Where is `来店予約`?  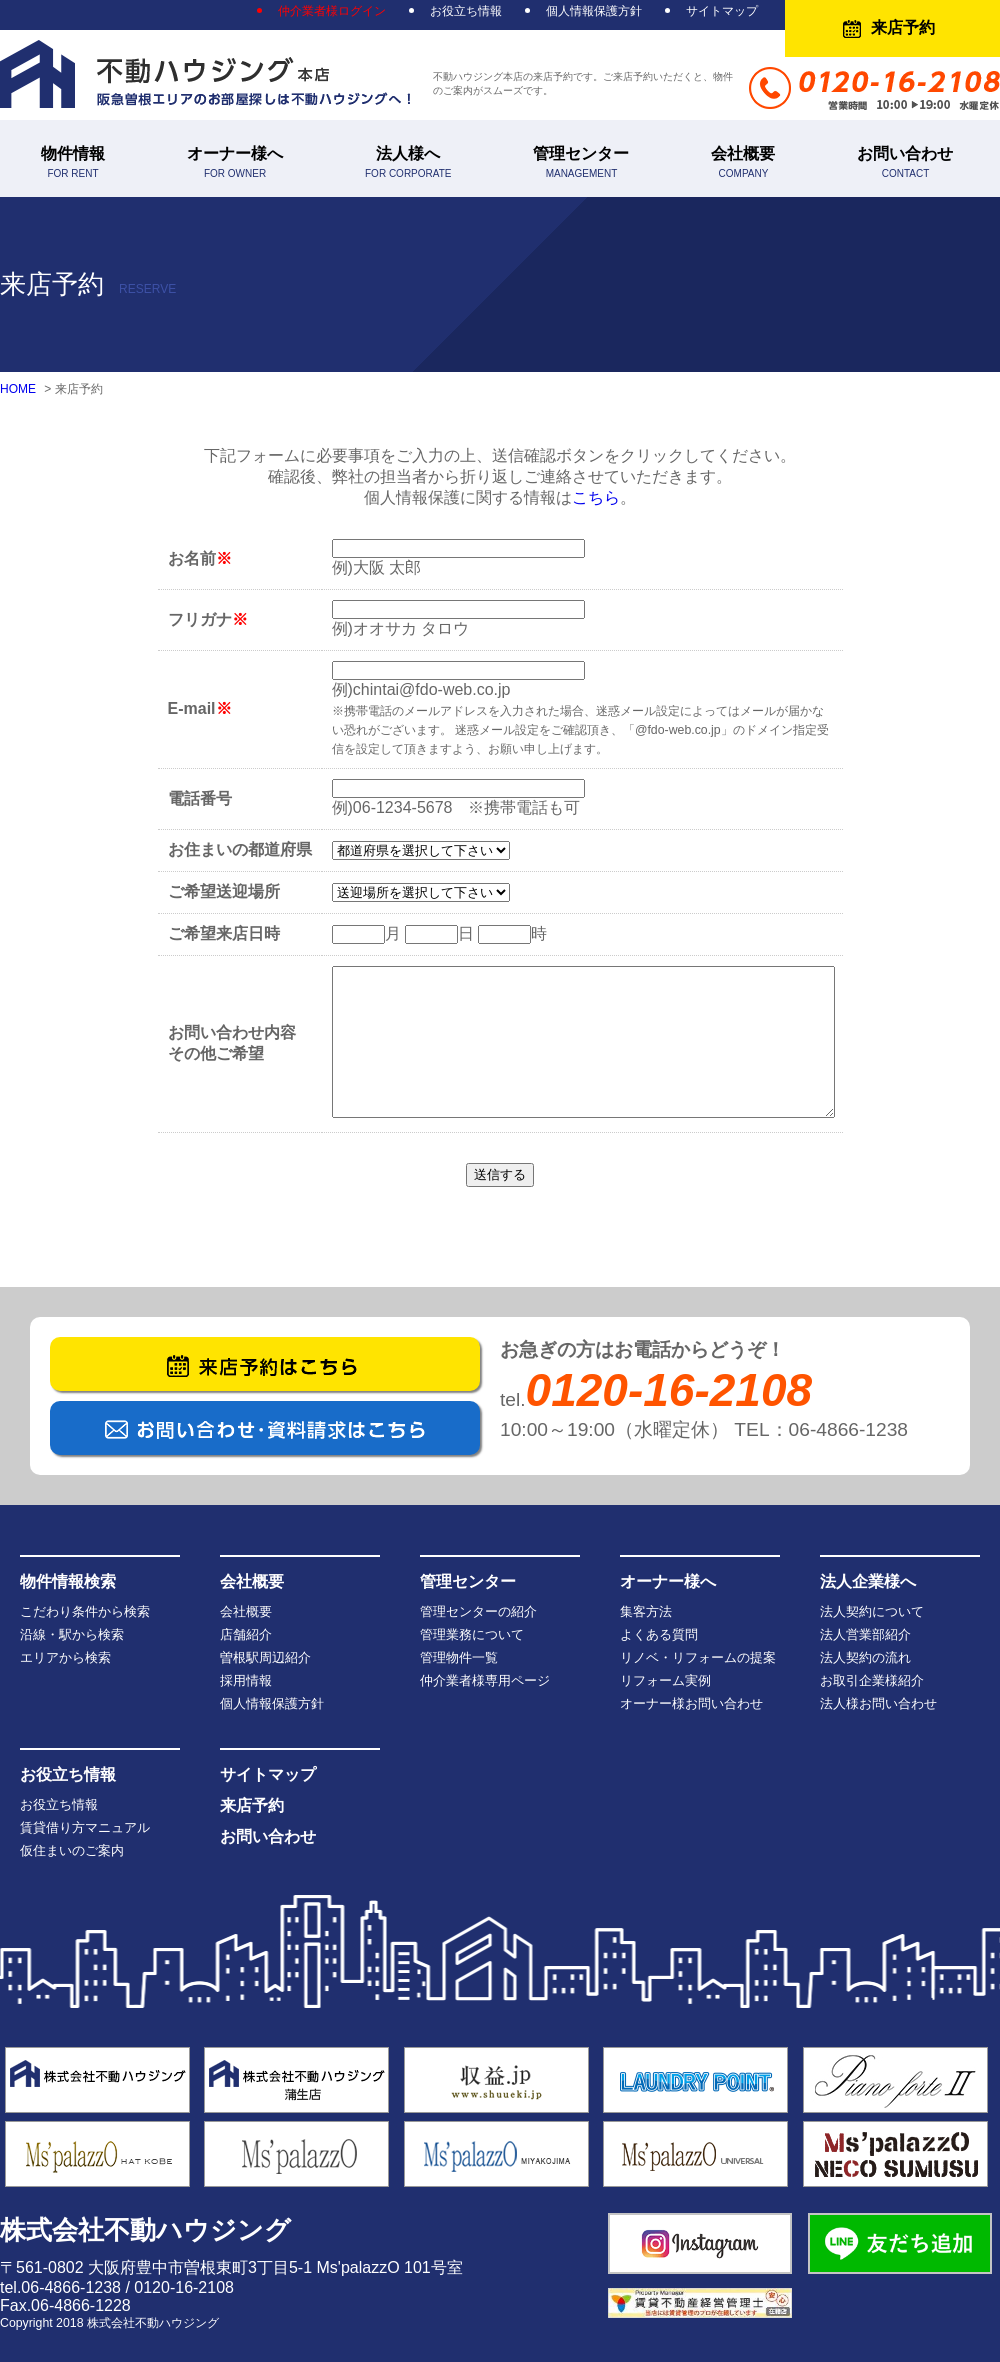
来店予約 is located at coordinates (903, 27).